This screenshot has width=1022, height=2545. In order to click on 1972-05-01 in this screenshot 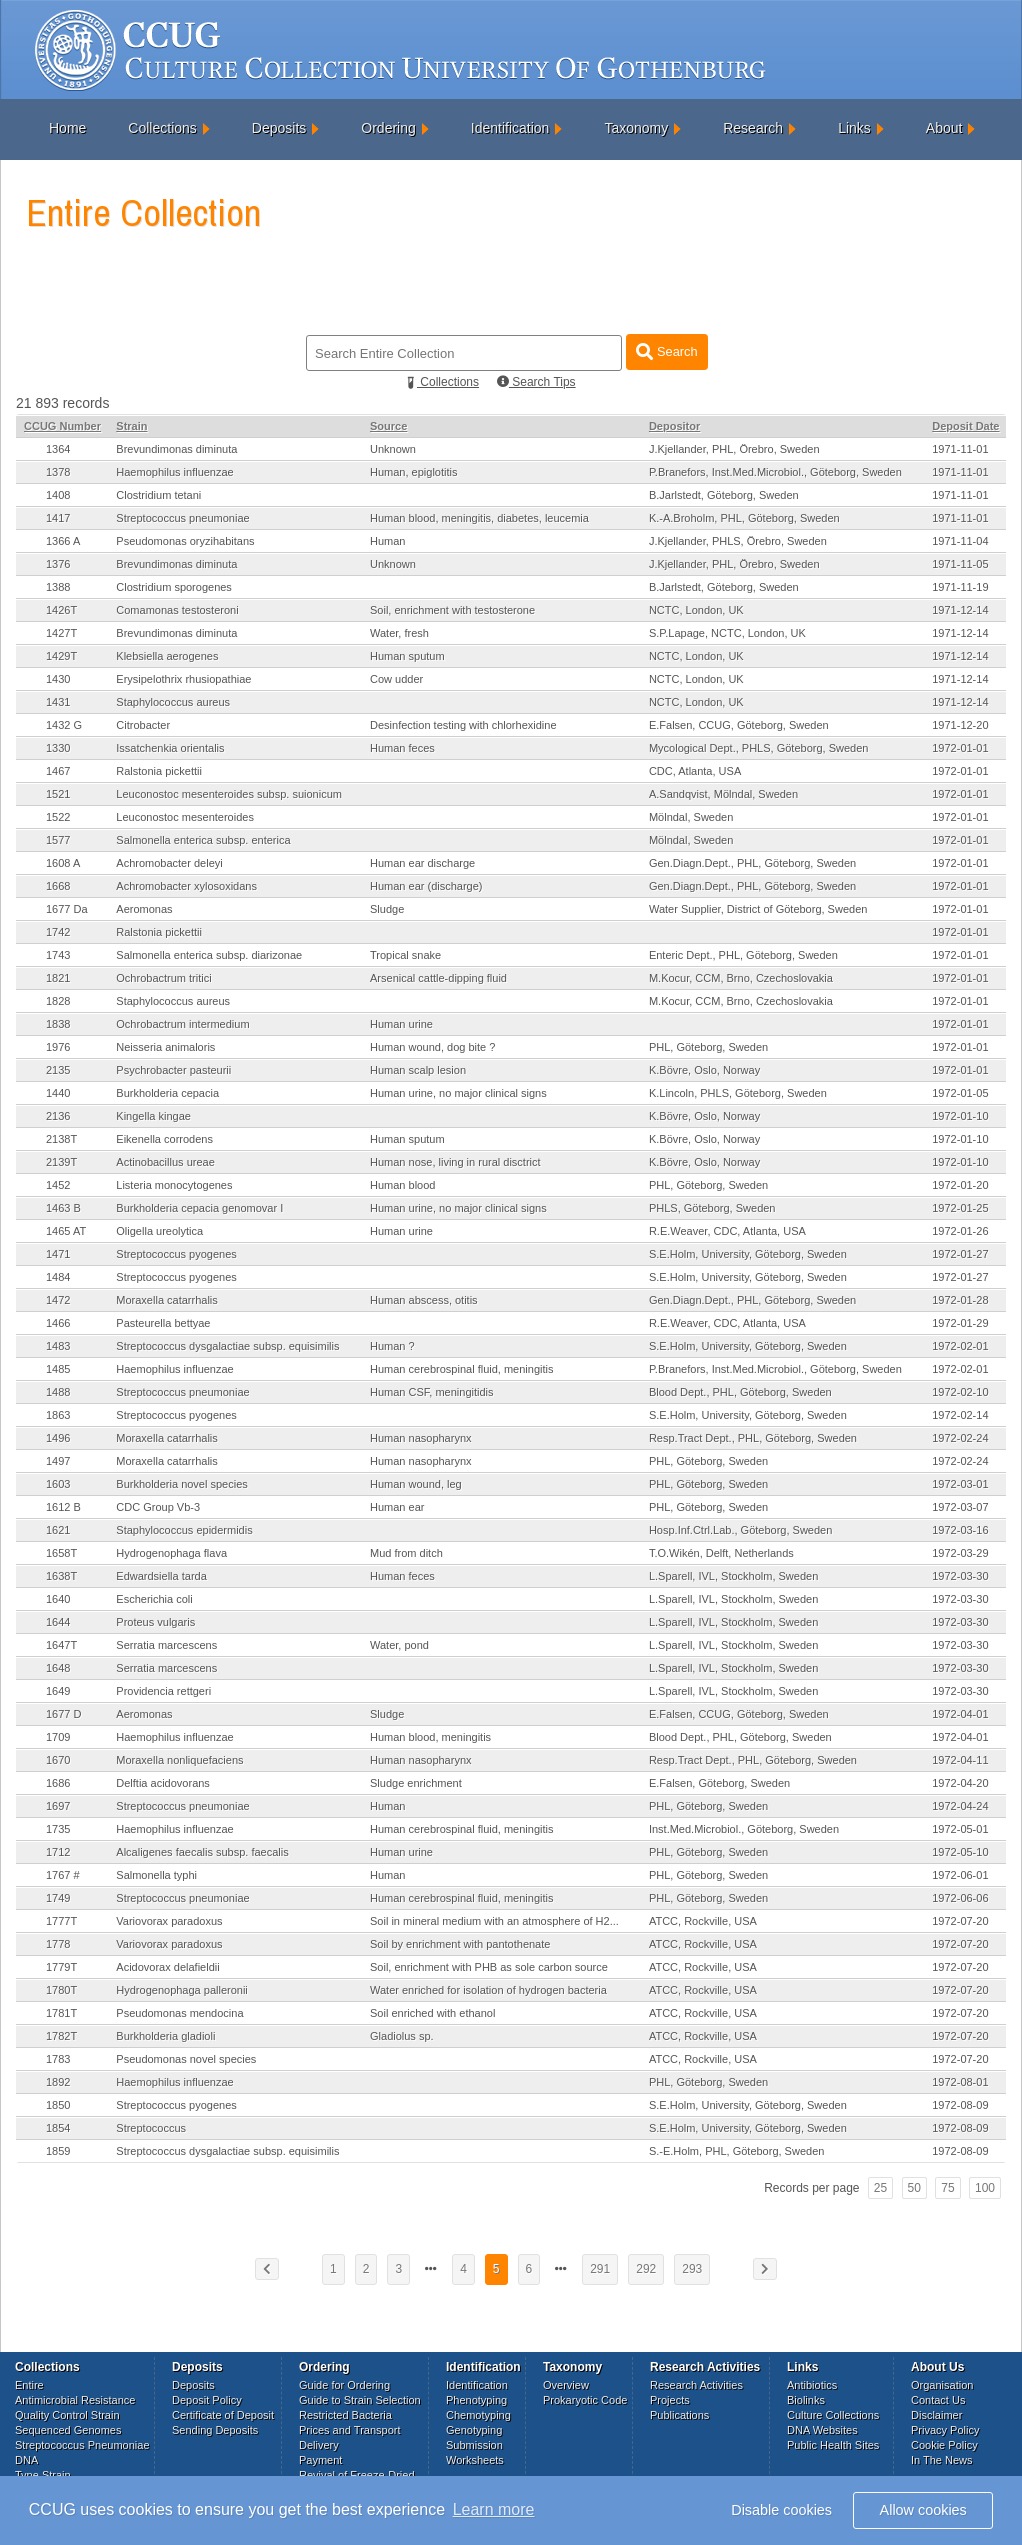, I will do `click(960, 1829)`.